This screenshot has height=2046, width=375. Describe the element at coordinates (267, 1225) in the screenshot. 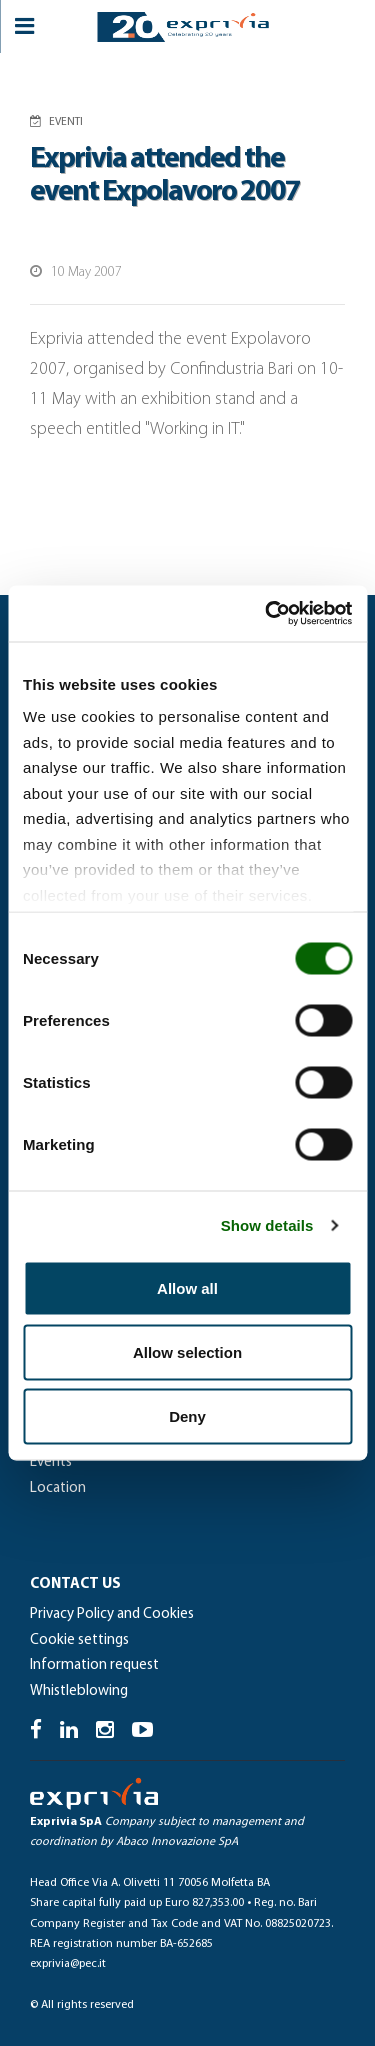

I see `Show details` at that location.